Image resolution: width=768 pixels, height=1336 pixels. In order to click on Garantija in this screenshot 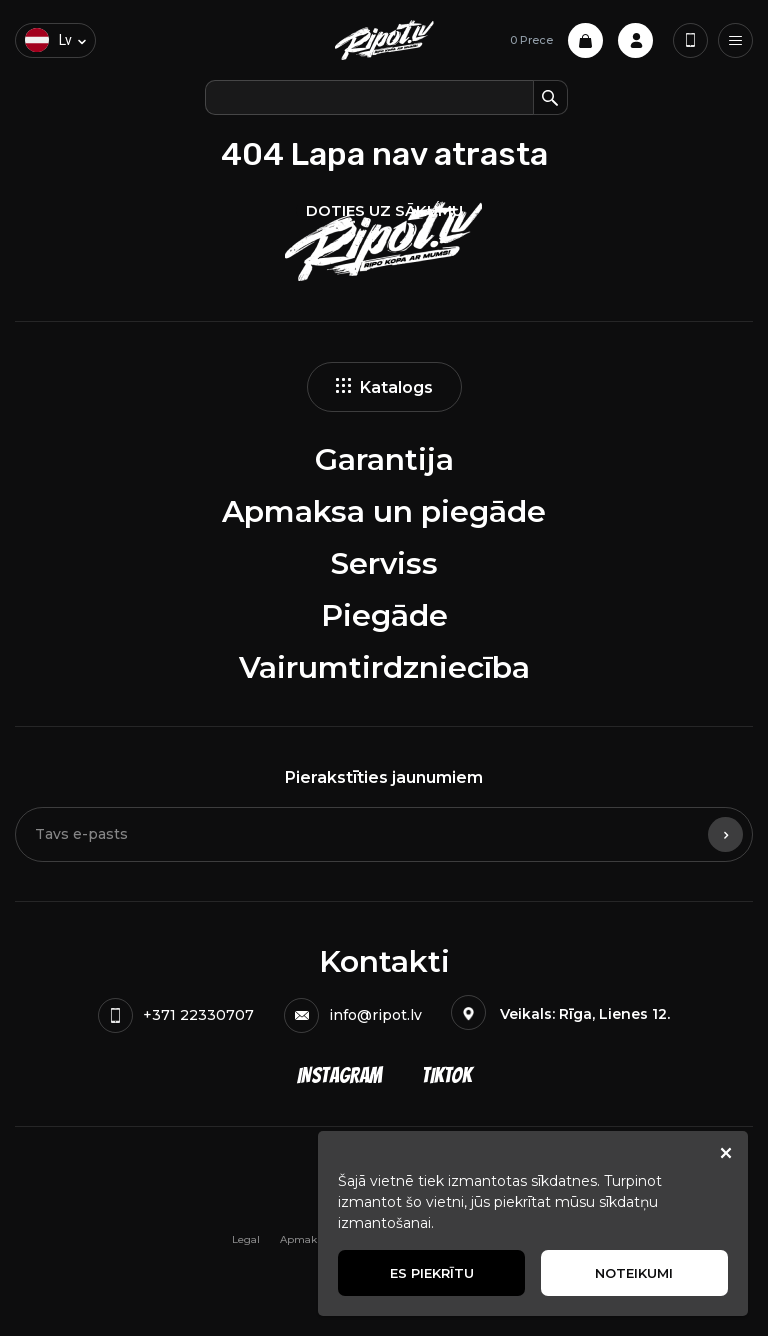, I will do `click(384, 459)`.